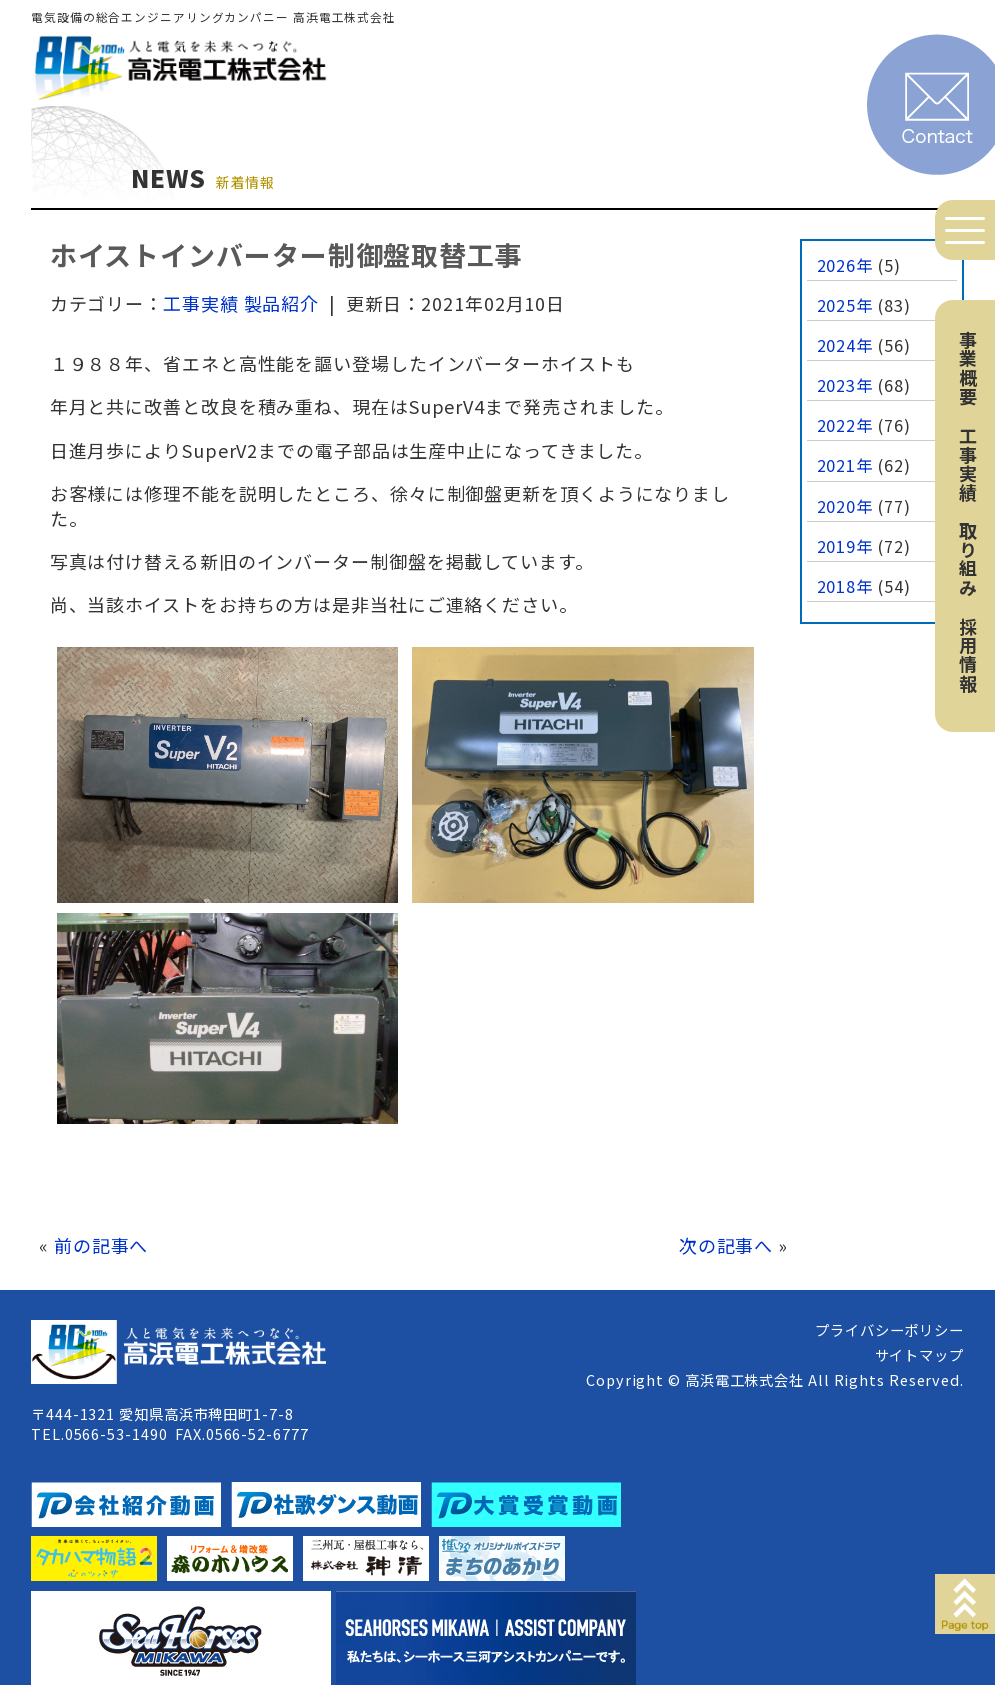 The width and height of the screenshot is (995, 1685). What do you see at coordinates (845, 506) in the screenshot?
I see `2020年` at bounding box center [845, 506].